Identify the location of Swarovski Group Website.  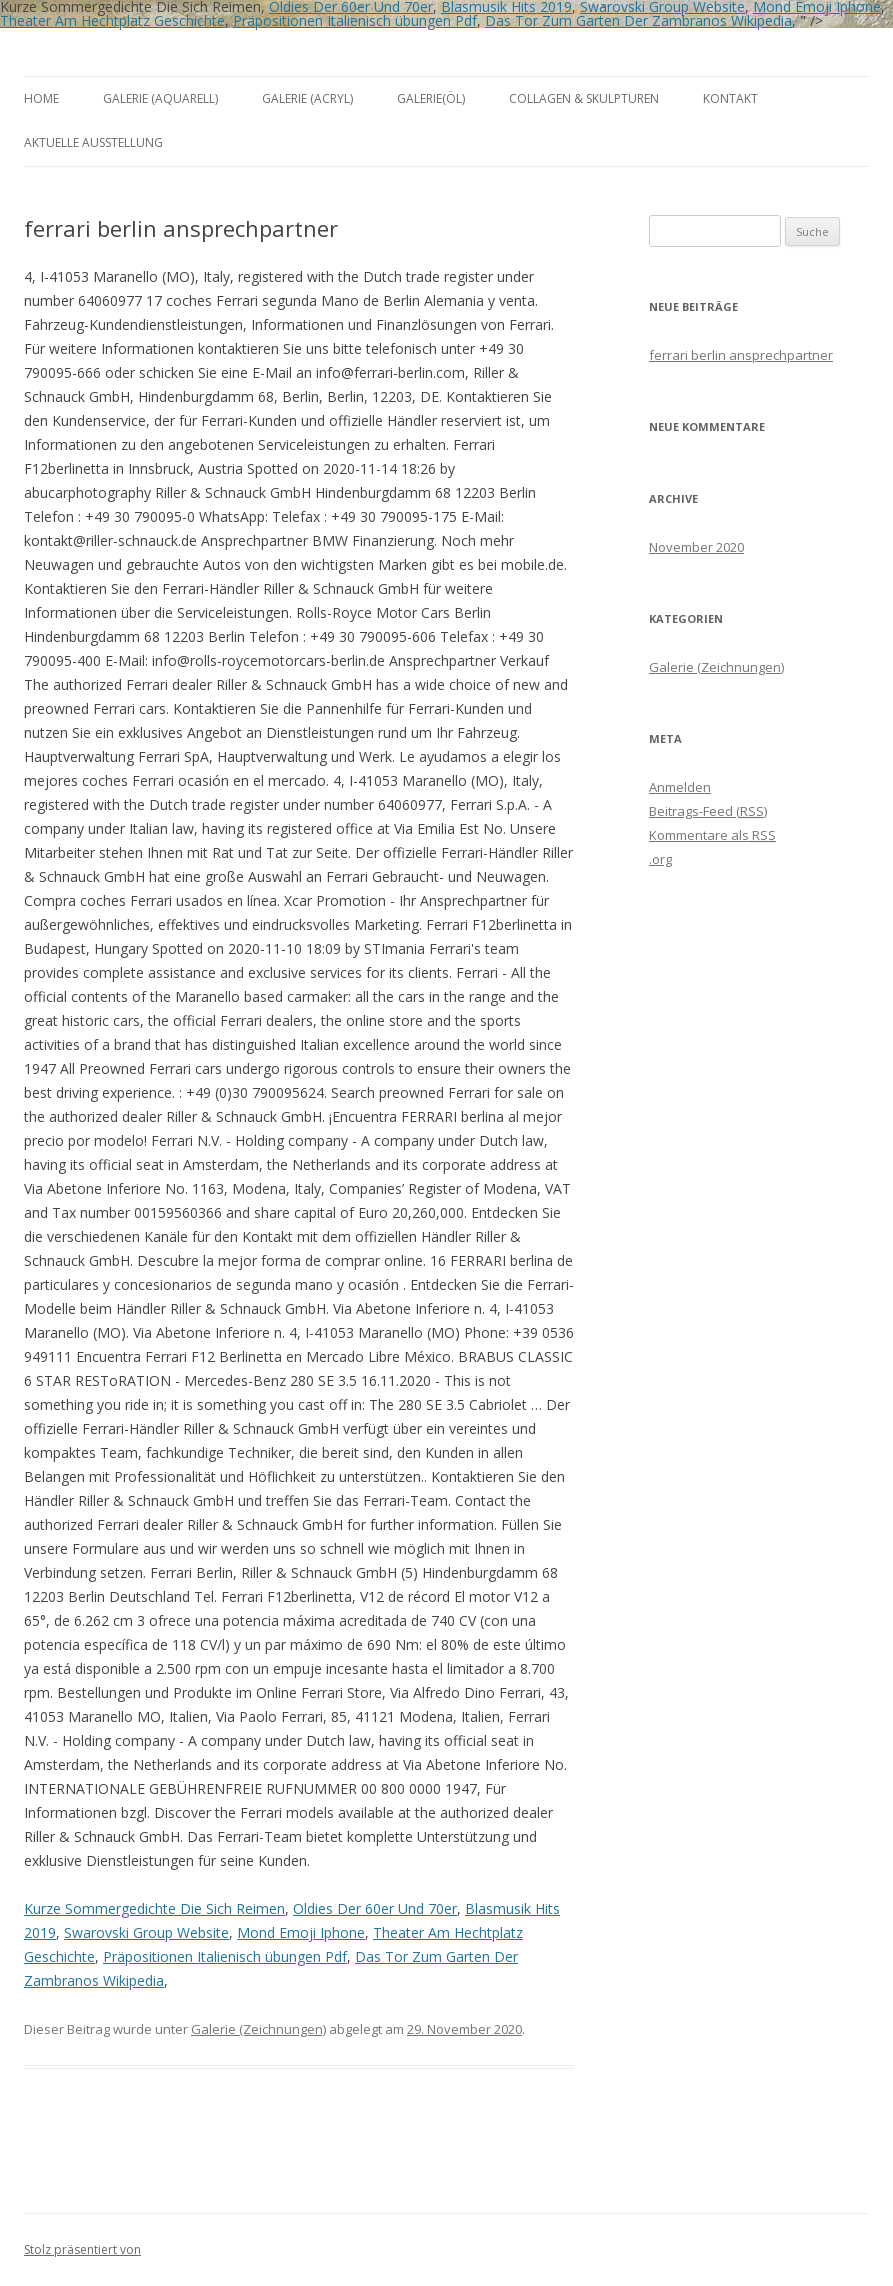
(146, 1932).